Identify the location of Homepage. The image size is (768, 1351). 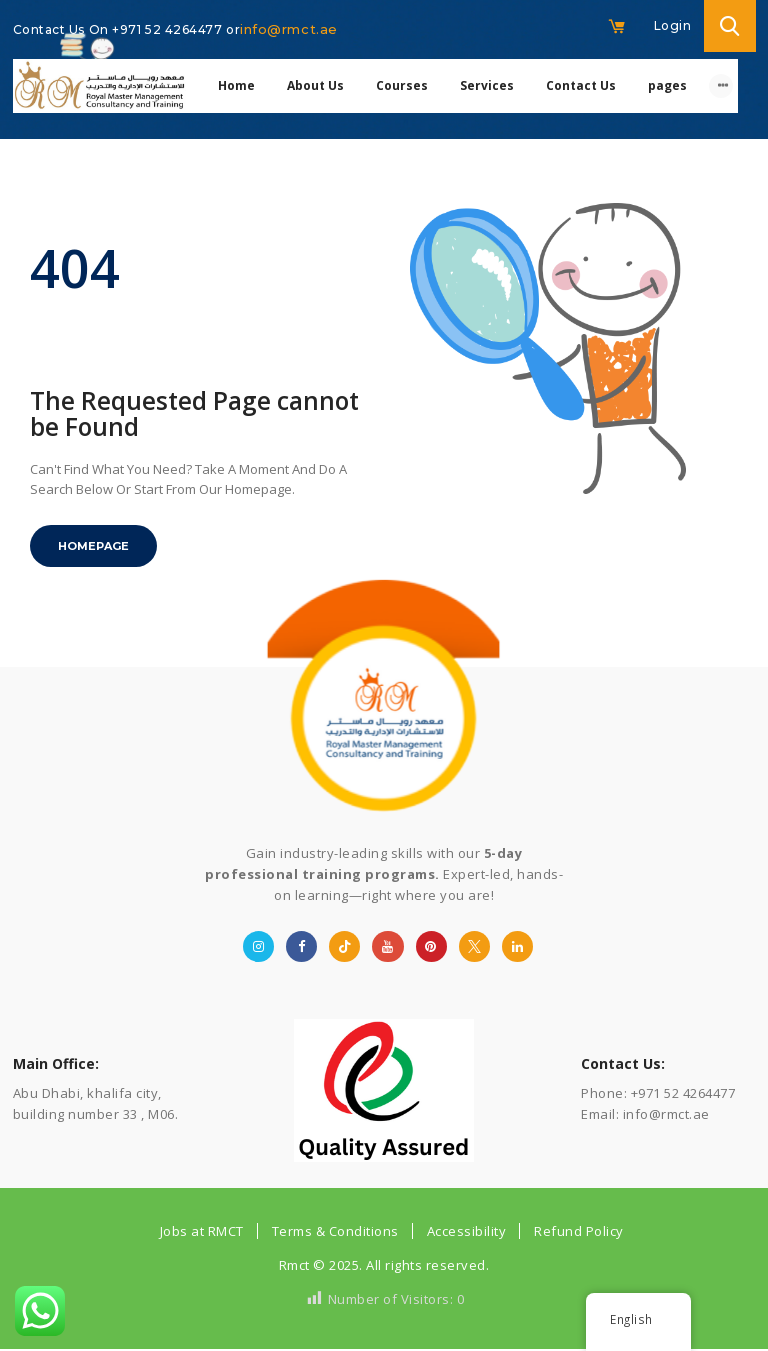
(93, 546).